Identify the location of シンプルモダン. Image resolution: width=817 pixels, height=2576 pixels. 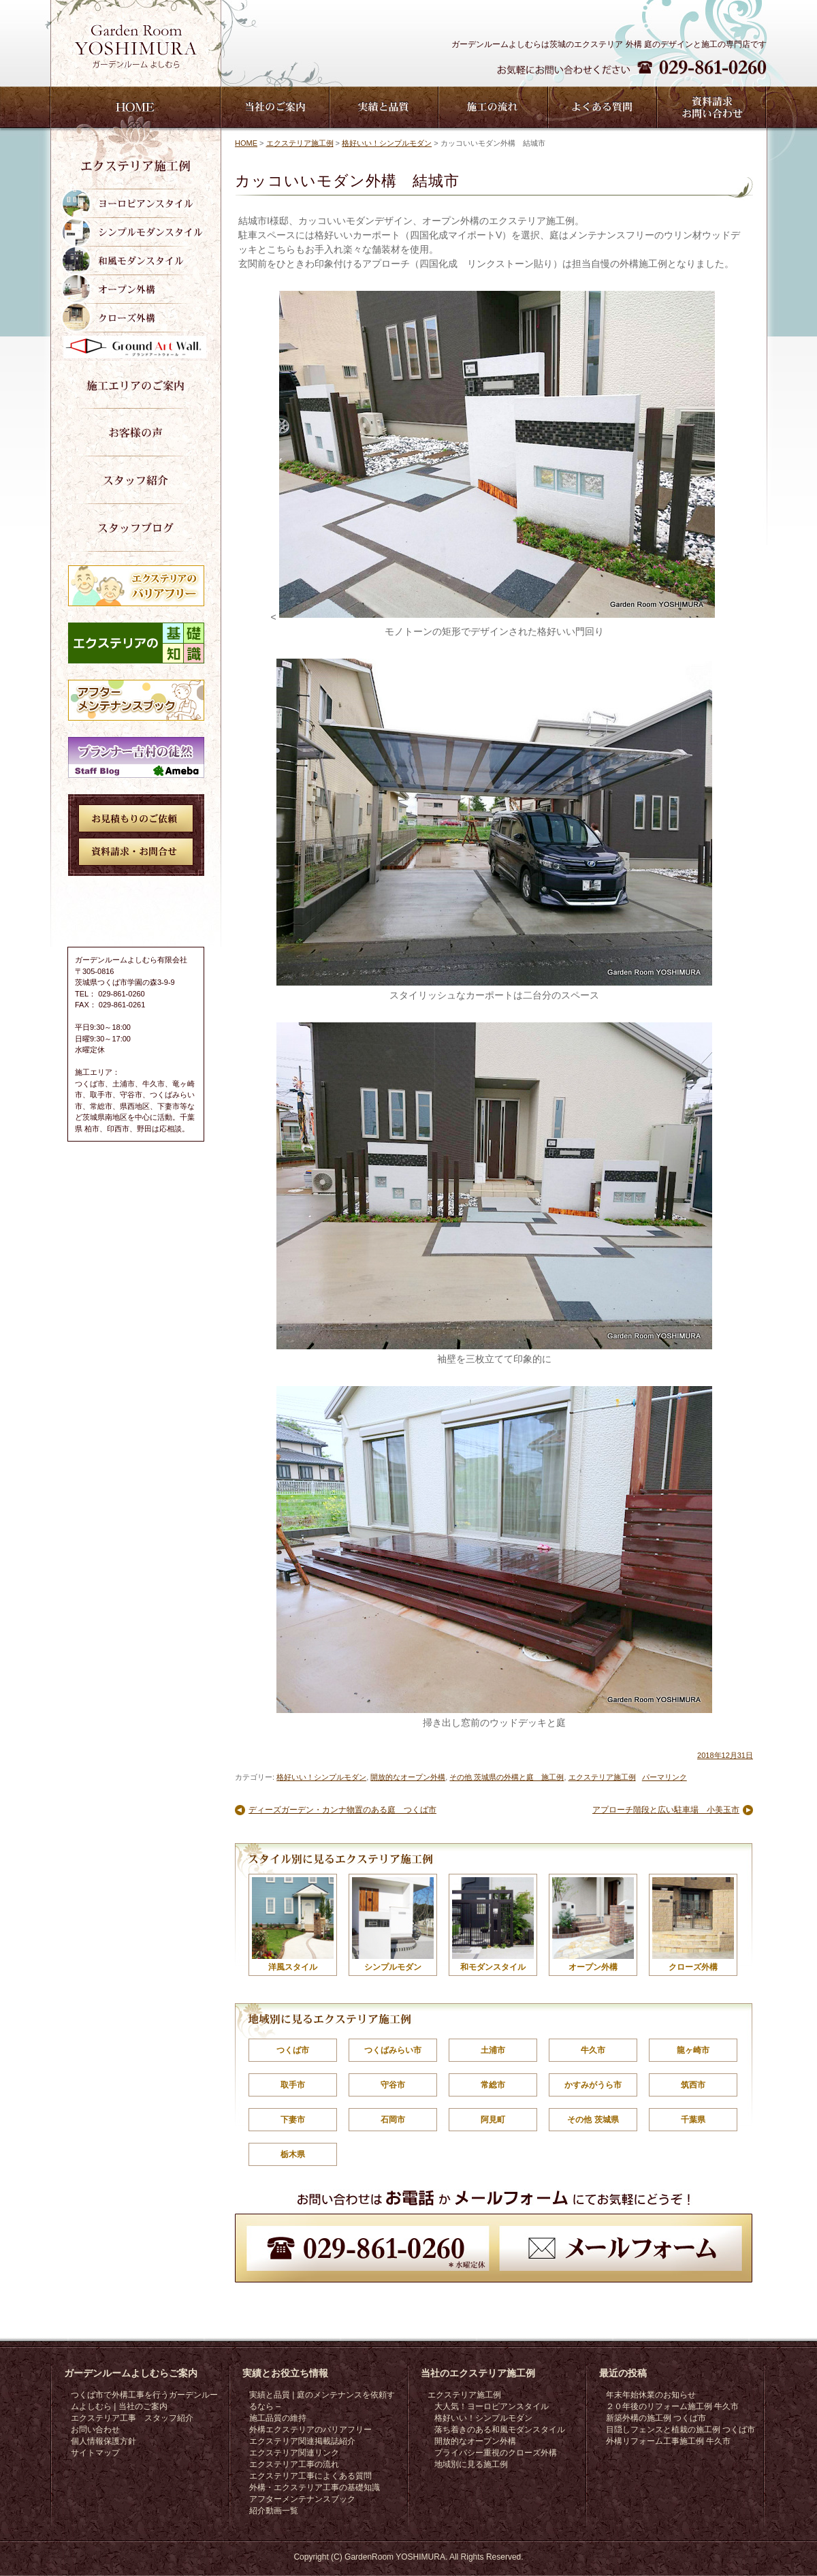
(393, 1924).